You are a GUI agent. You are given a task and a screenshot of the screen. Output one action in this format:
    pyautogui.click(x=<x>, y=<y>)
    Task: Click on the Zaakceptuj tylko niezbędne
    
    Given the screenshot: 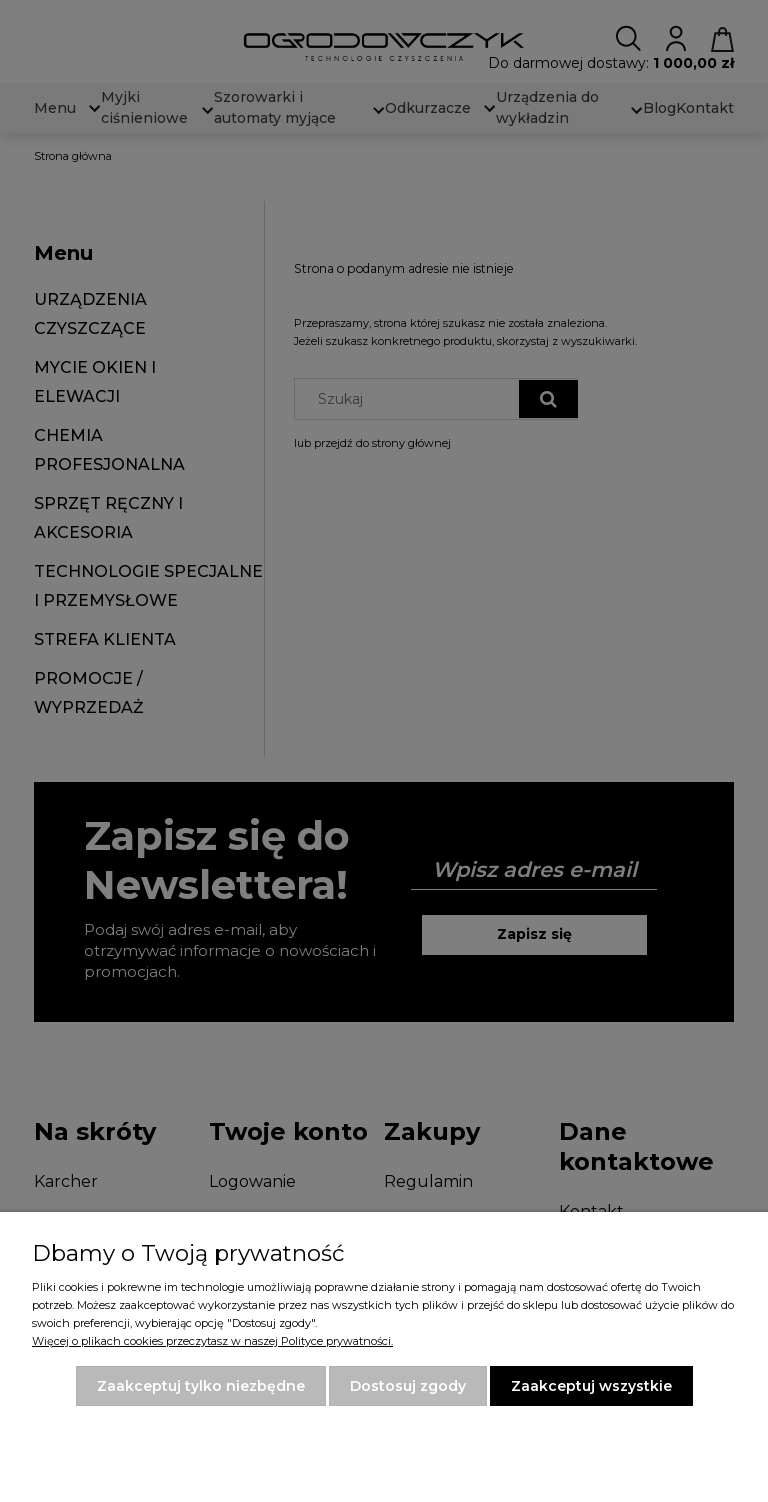 What is the action you would take?
    pyautogui.click(x=201, y=1386)
    